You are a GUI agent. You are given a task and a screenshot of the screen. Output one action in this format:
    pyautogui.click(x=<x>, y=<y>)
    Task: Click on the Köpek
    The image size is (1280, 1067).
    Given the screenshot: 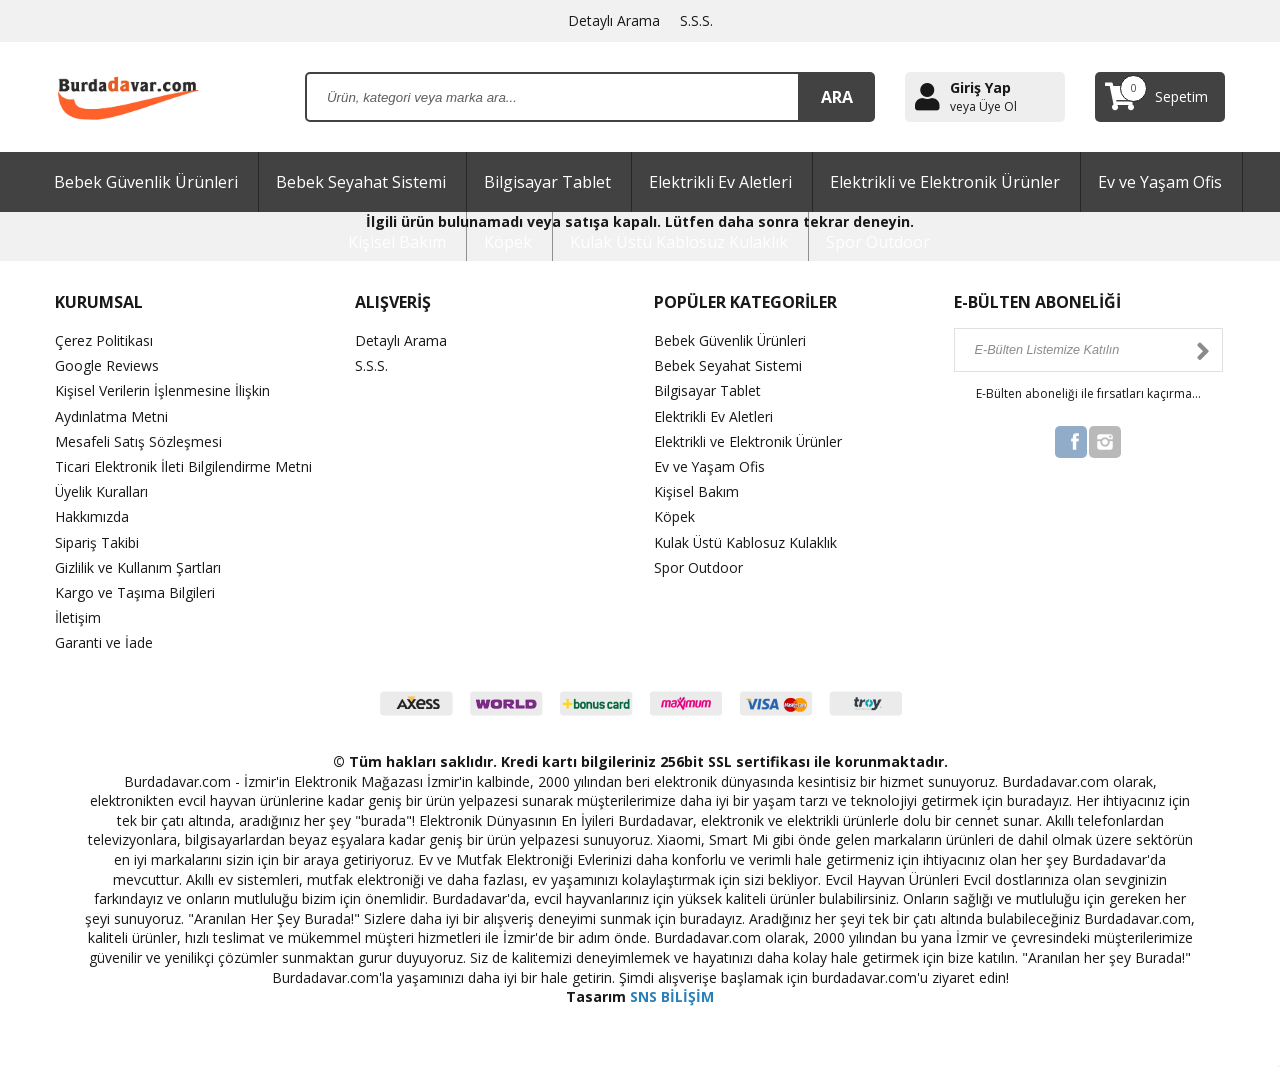 What is the action you would take?
    pyautogui.click(x=508, y=242)
    